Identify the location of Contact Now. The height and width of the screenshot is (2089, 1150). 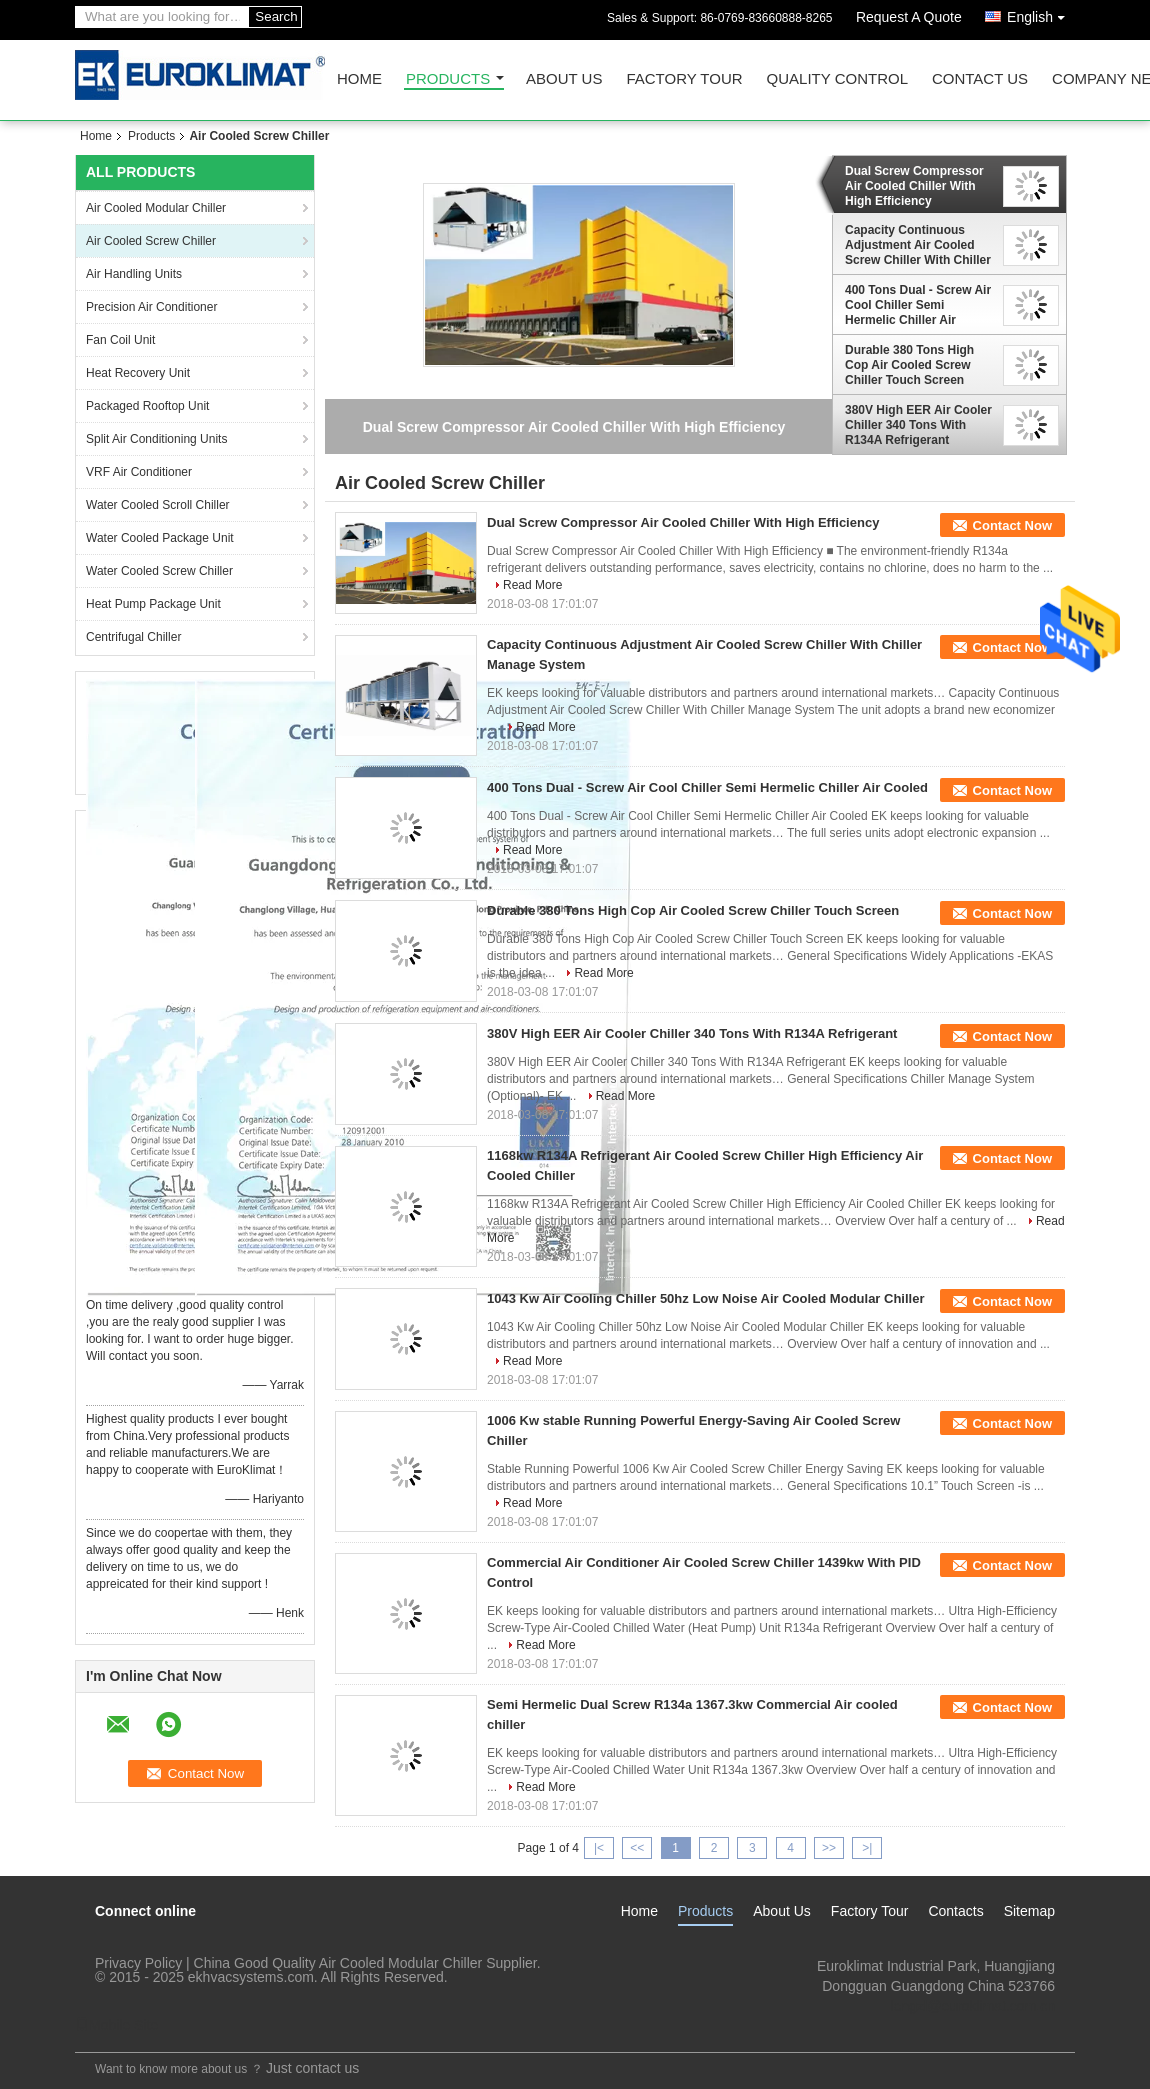
(1012, 525).